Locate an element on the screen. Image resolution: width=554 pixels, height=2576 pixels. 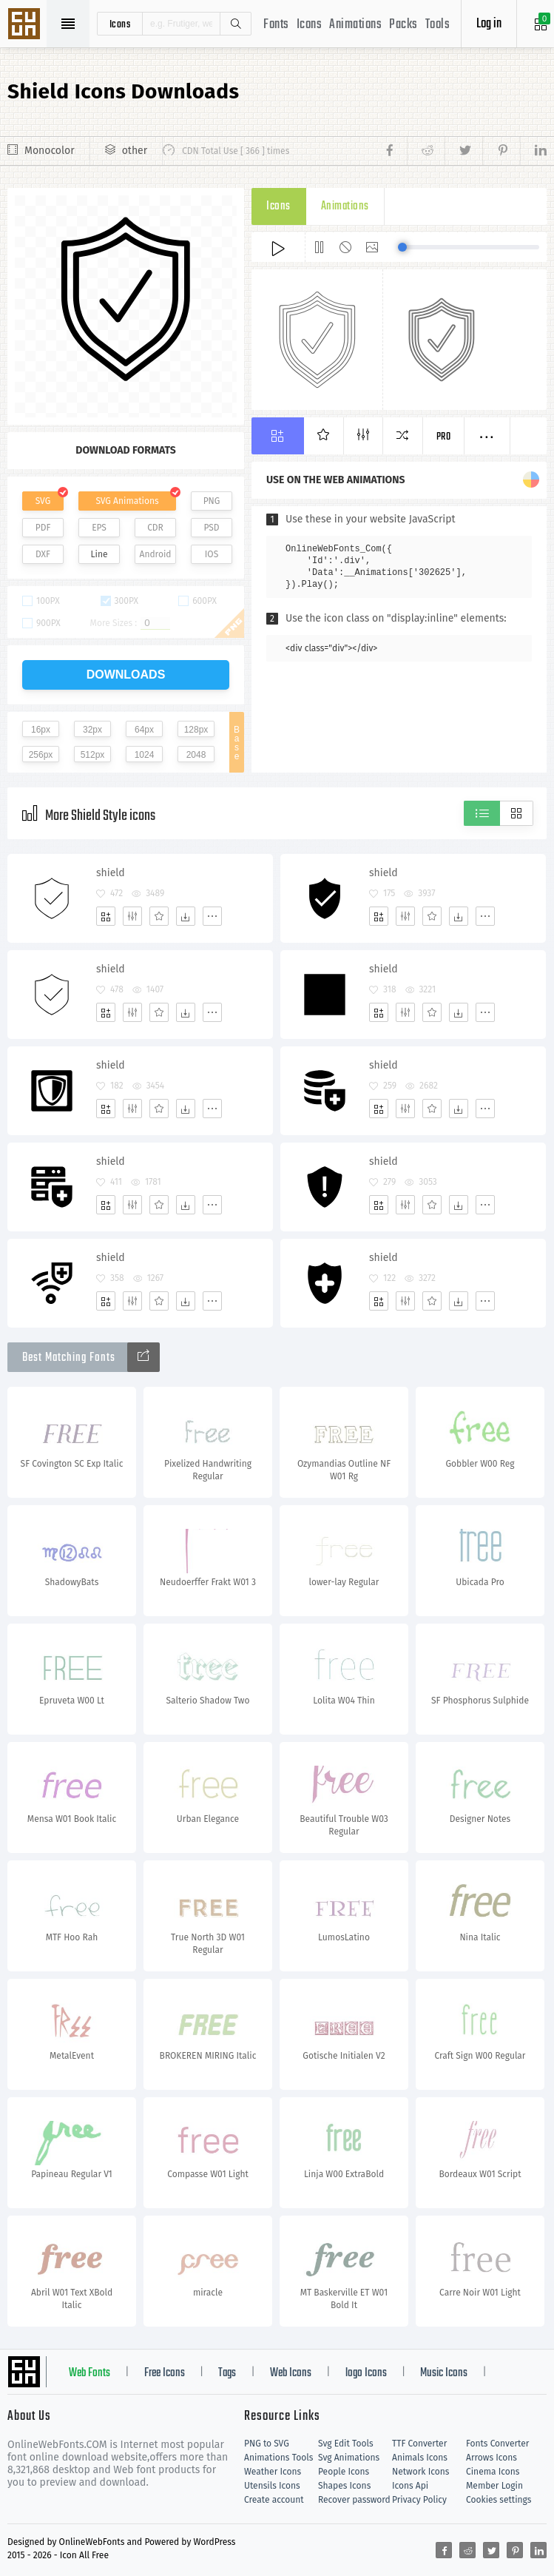
shield is located at coordinates (110, 873).